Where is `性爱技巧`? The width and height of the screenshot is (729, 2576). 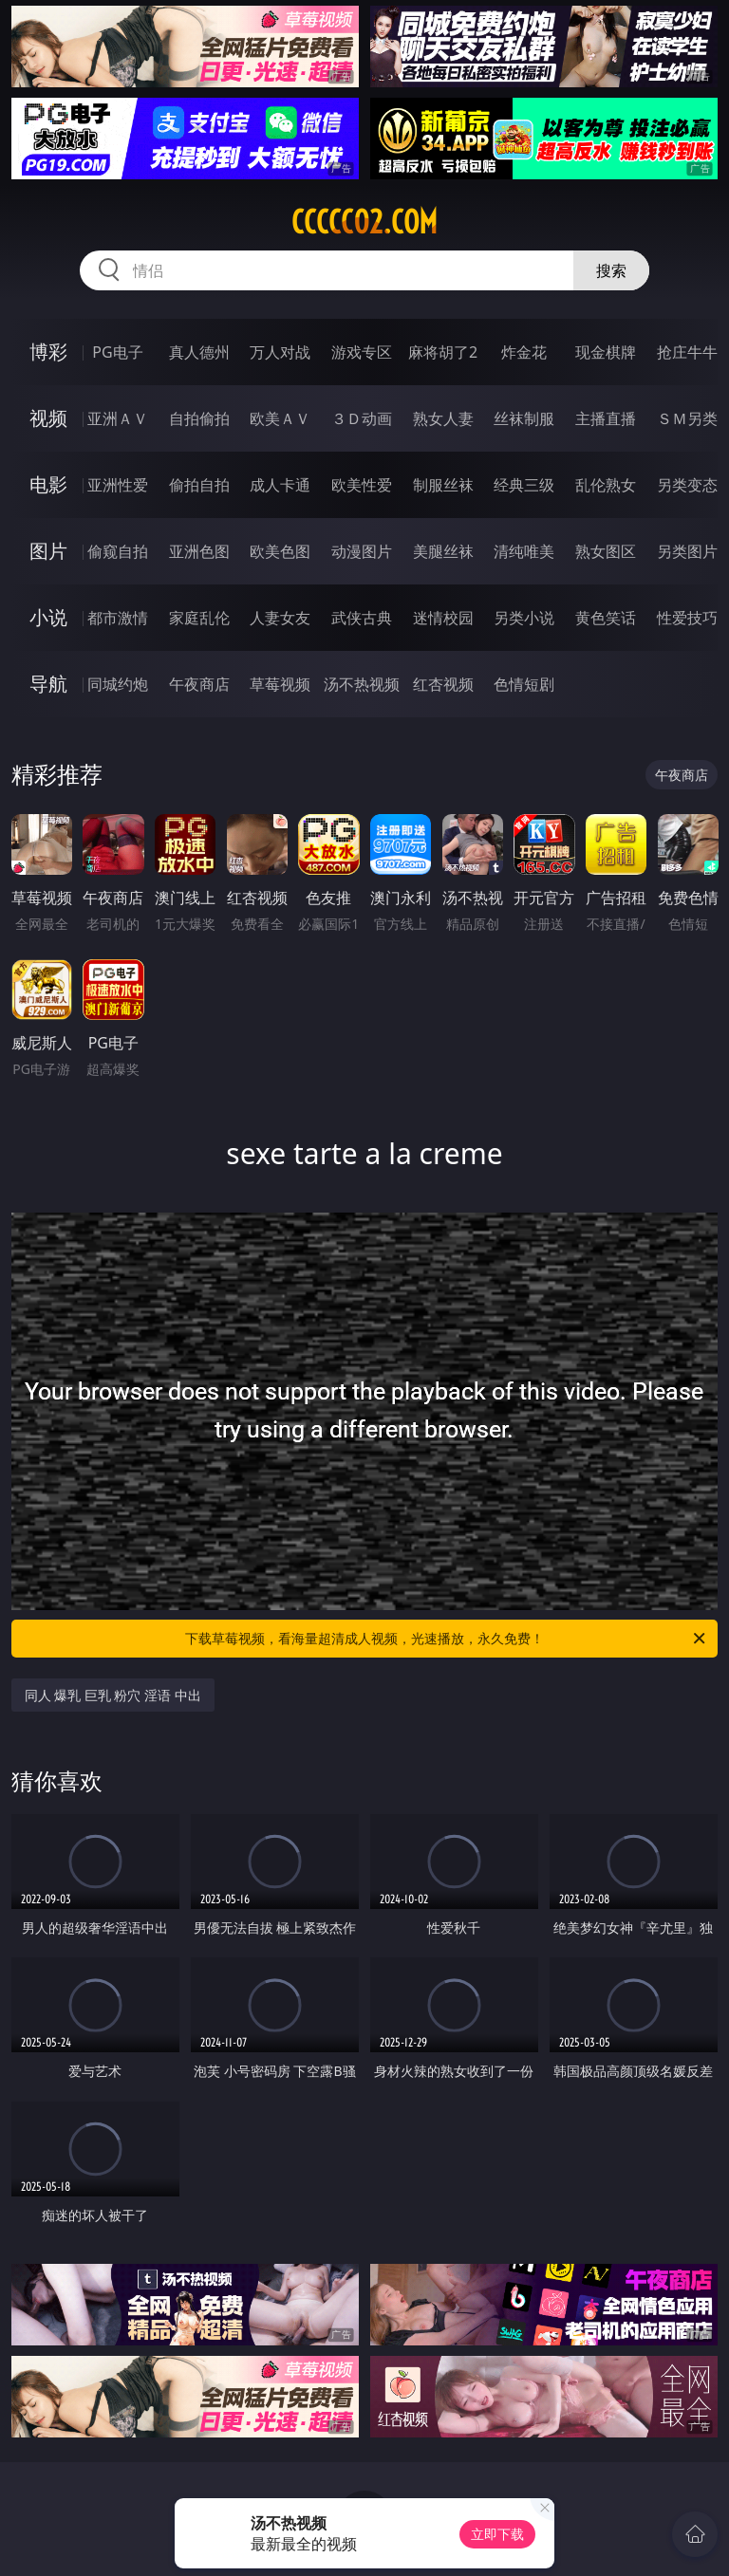
性爱技巧 is located at coordinates (687, 617).